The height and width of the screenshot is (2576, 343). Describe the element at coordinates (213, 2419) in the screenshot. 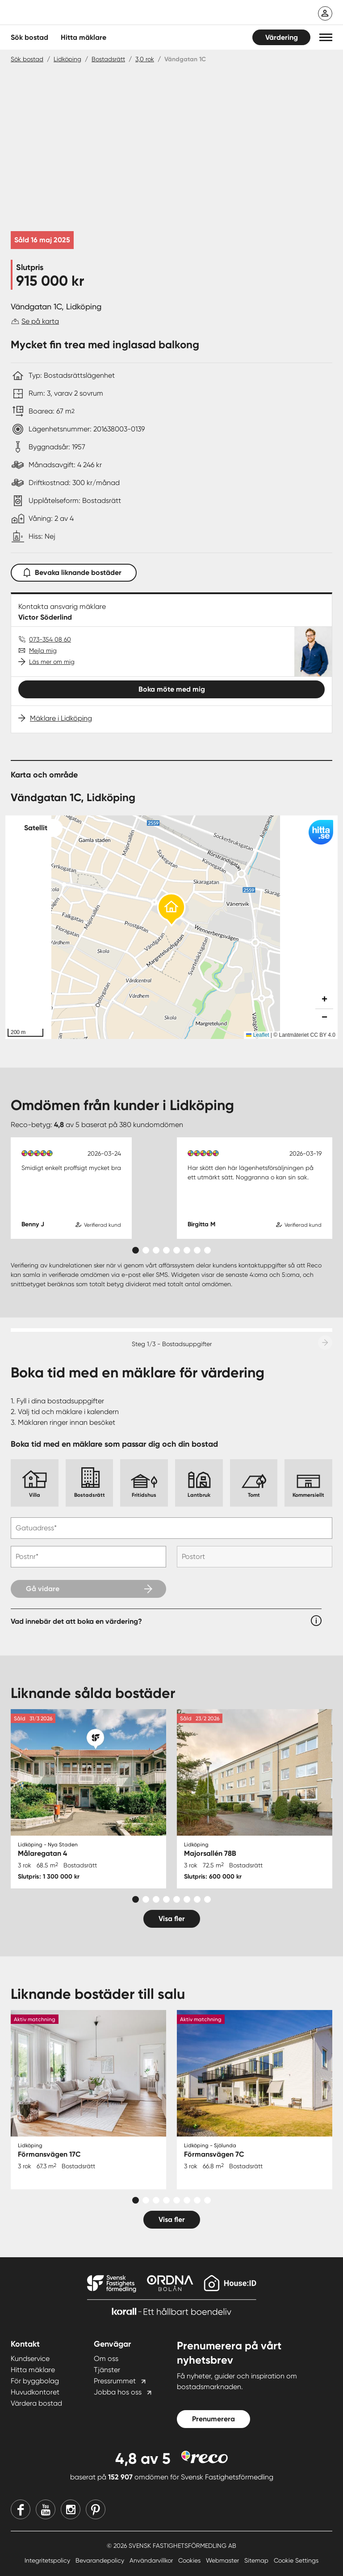

I see `Prenumerera` at that location.